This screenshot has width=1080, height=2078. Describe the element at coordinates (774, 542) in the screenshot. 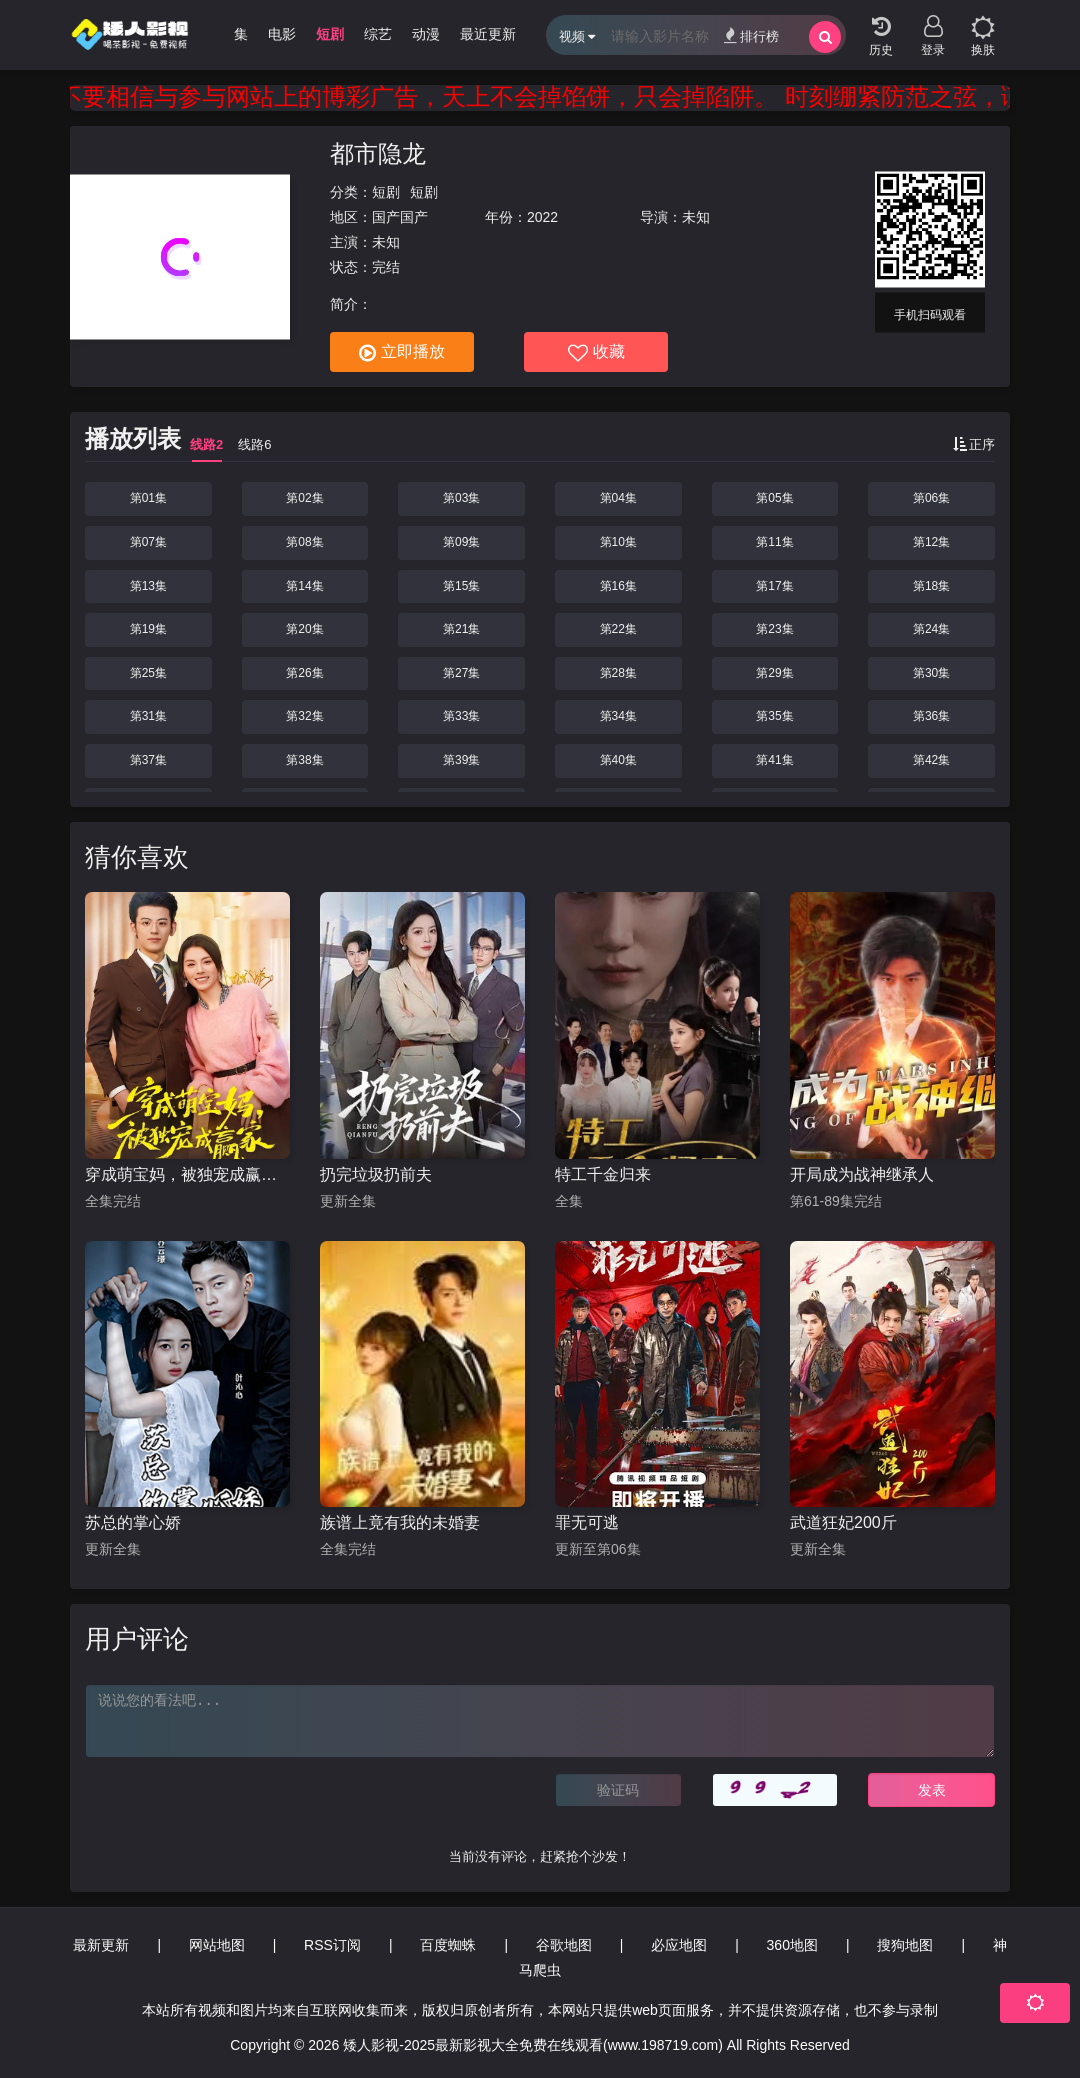

I see `第11集` at that location.